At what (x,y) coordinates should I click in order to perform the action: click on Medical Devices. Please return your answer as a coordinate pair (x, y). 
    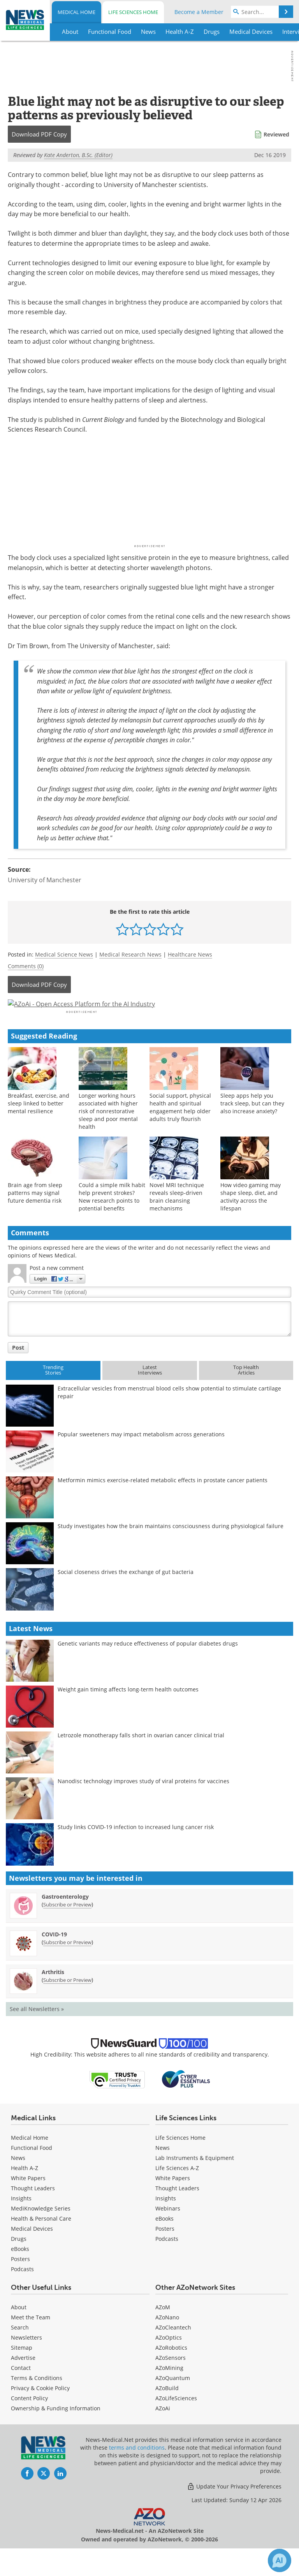
    Looking at the image, I should click on (32, 2249).